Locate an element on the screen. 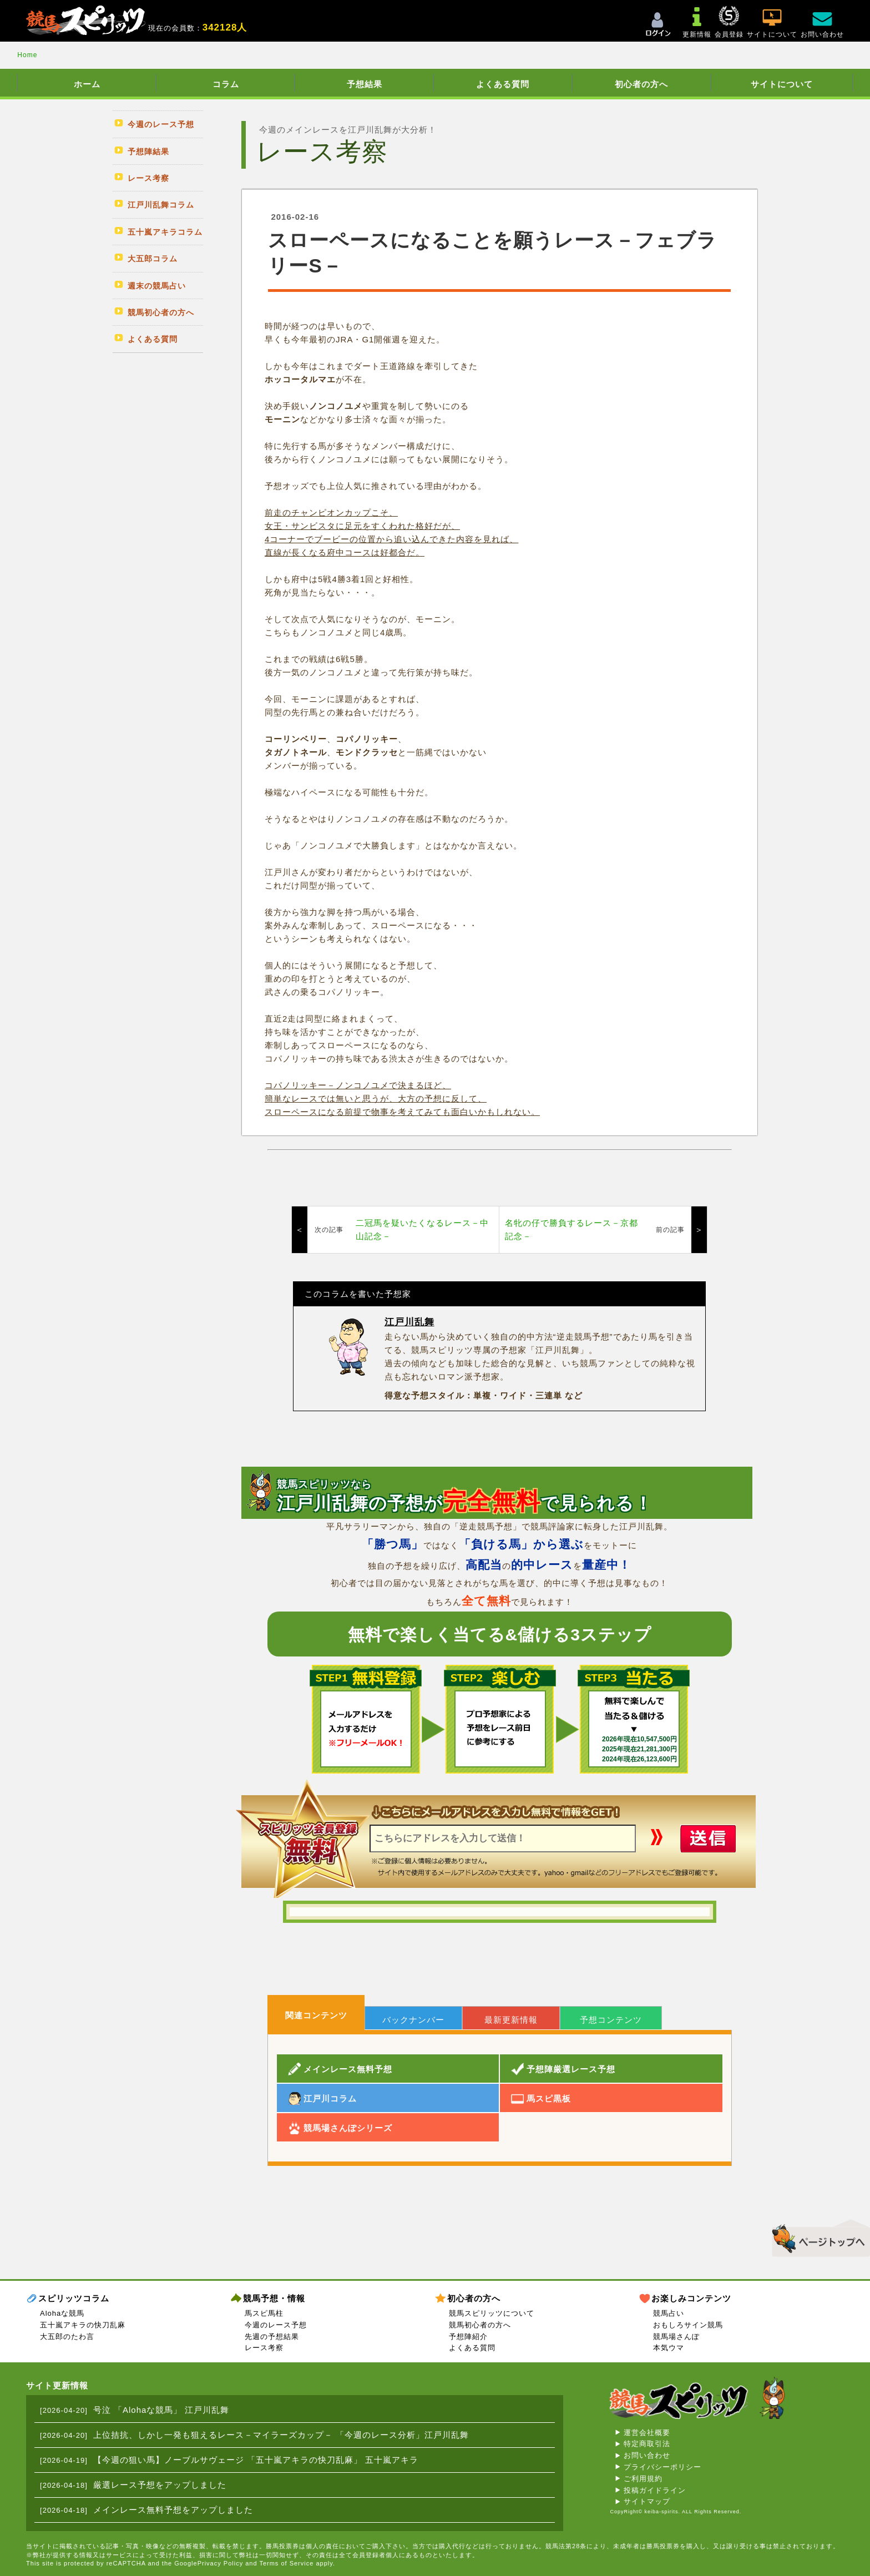  Terms of Service is located at coordinates (286, 2563).